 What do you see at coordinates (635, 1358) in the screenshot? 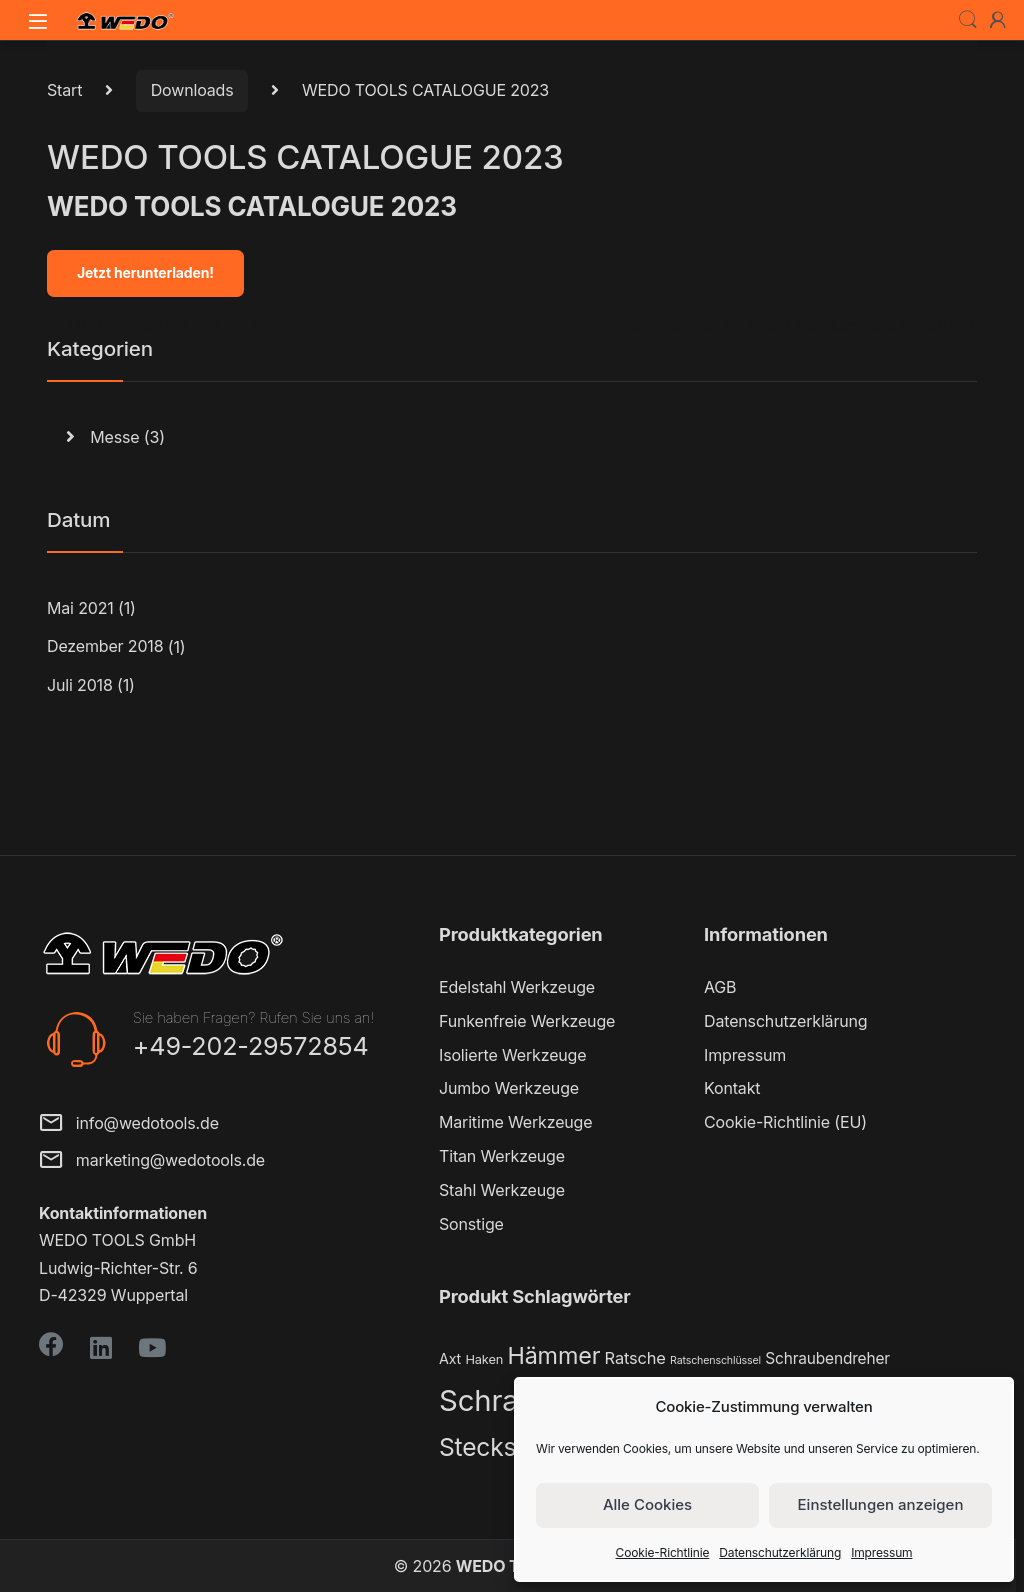
I see `Ratsche [Ratsche (5 Produkte)]` at bounding box center [635, 1358].